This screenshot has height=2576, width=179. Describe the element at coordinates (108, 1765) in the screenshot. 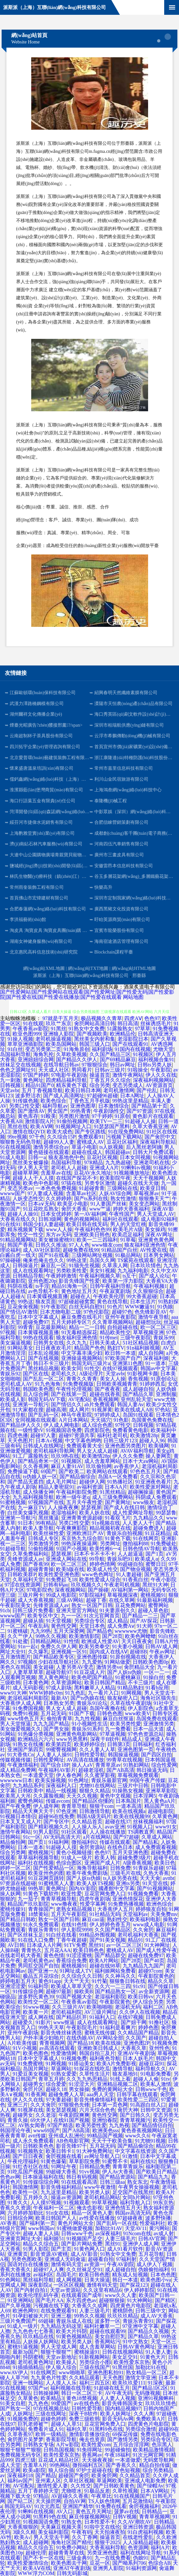

I see `青青草原av` at that location.